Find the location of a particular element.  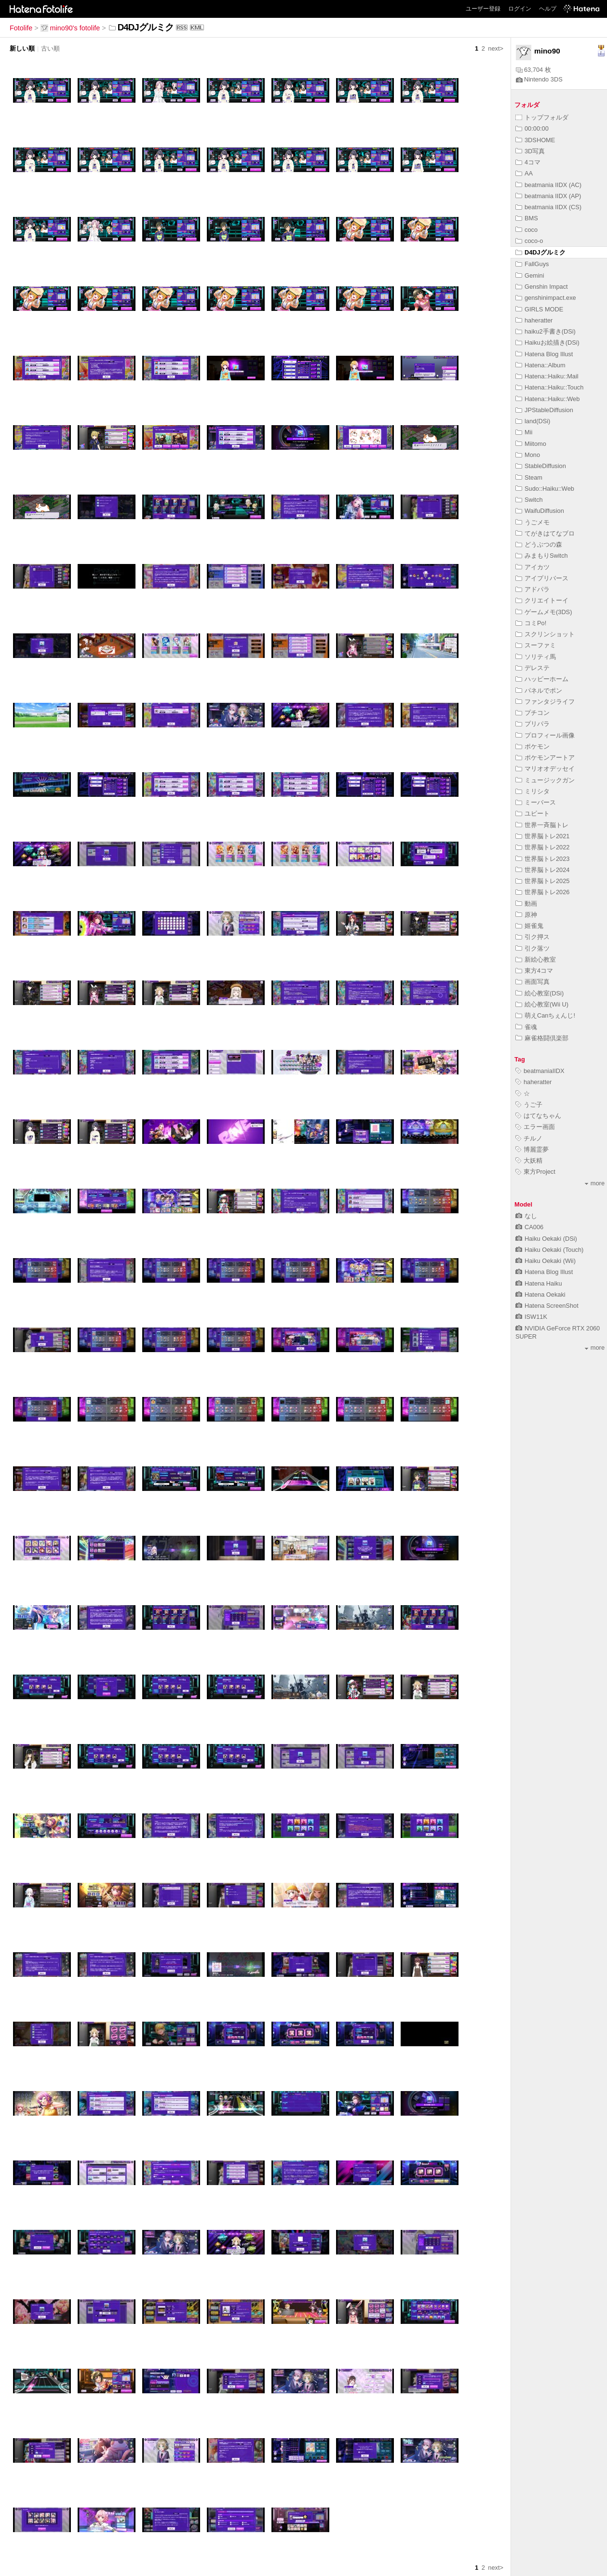

Nintendo 3DS is located at coordinates (539, 79).